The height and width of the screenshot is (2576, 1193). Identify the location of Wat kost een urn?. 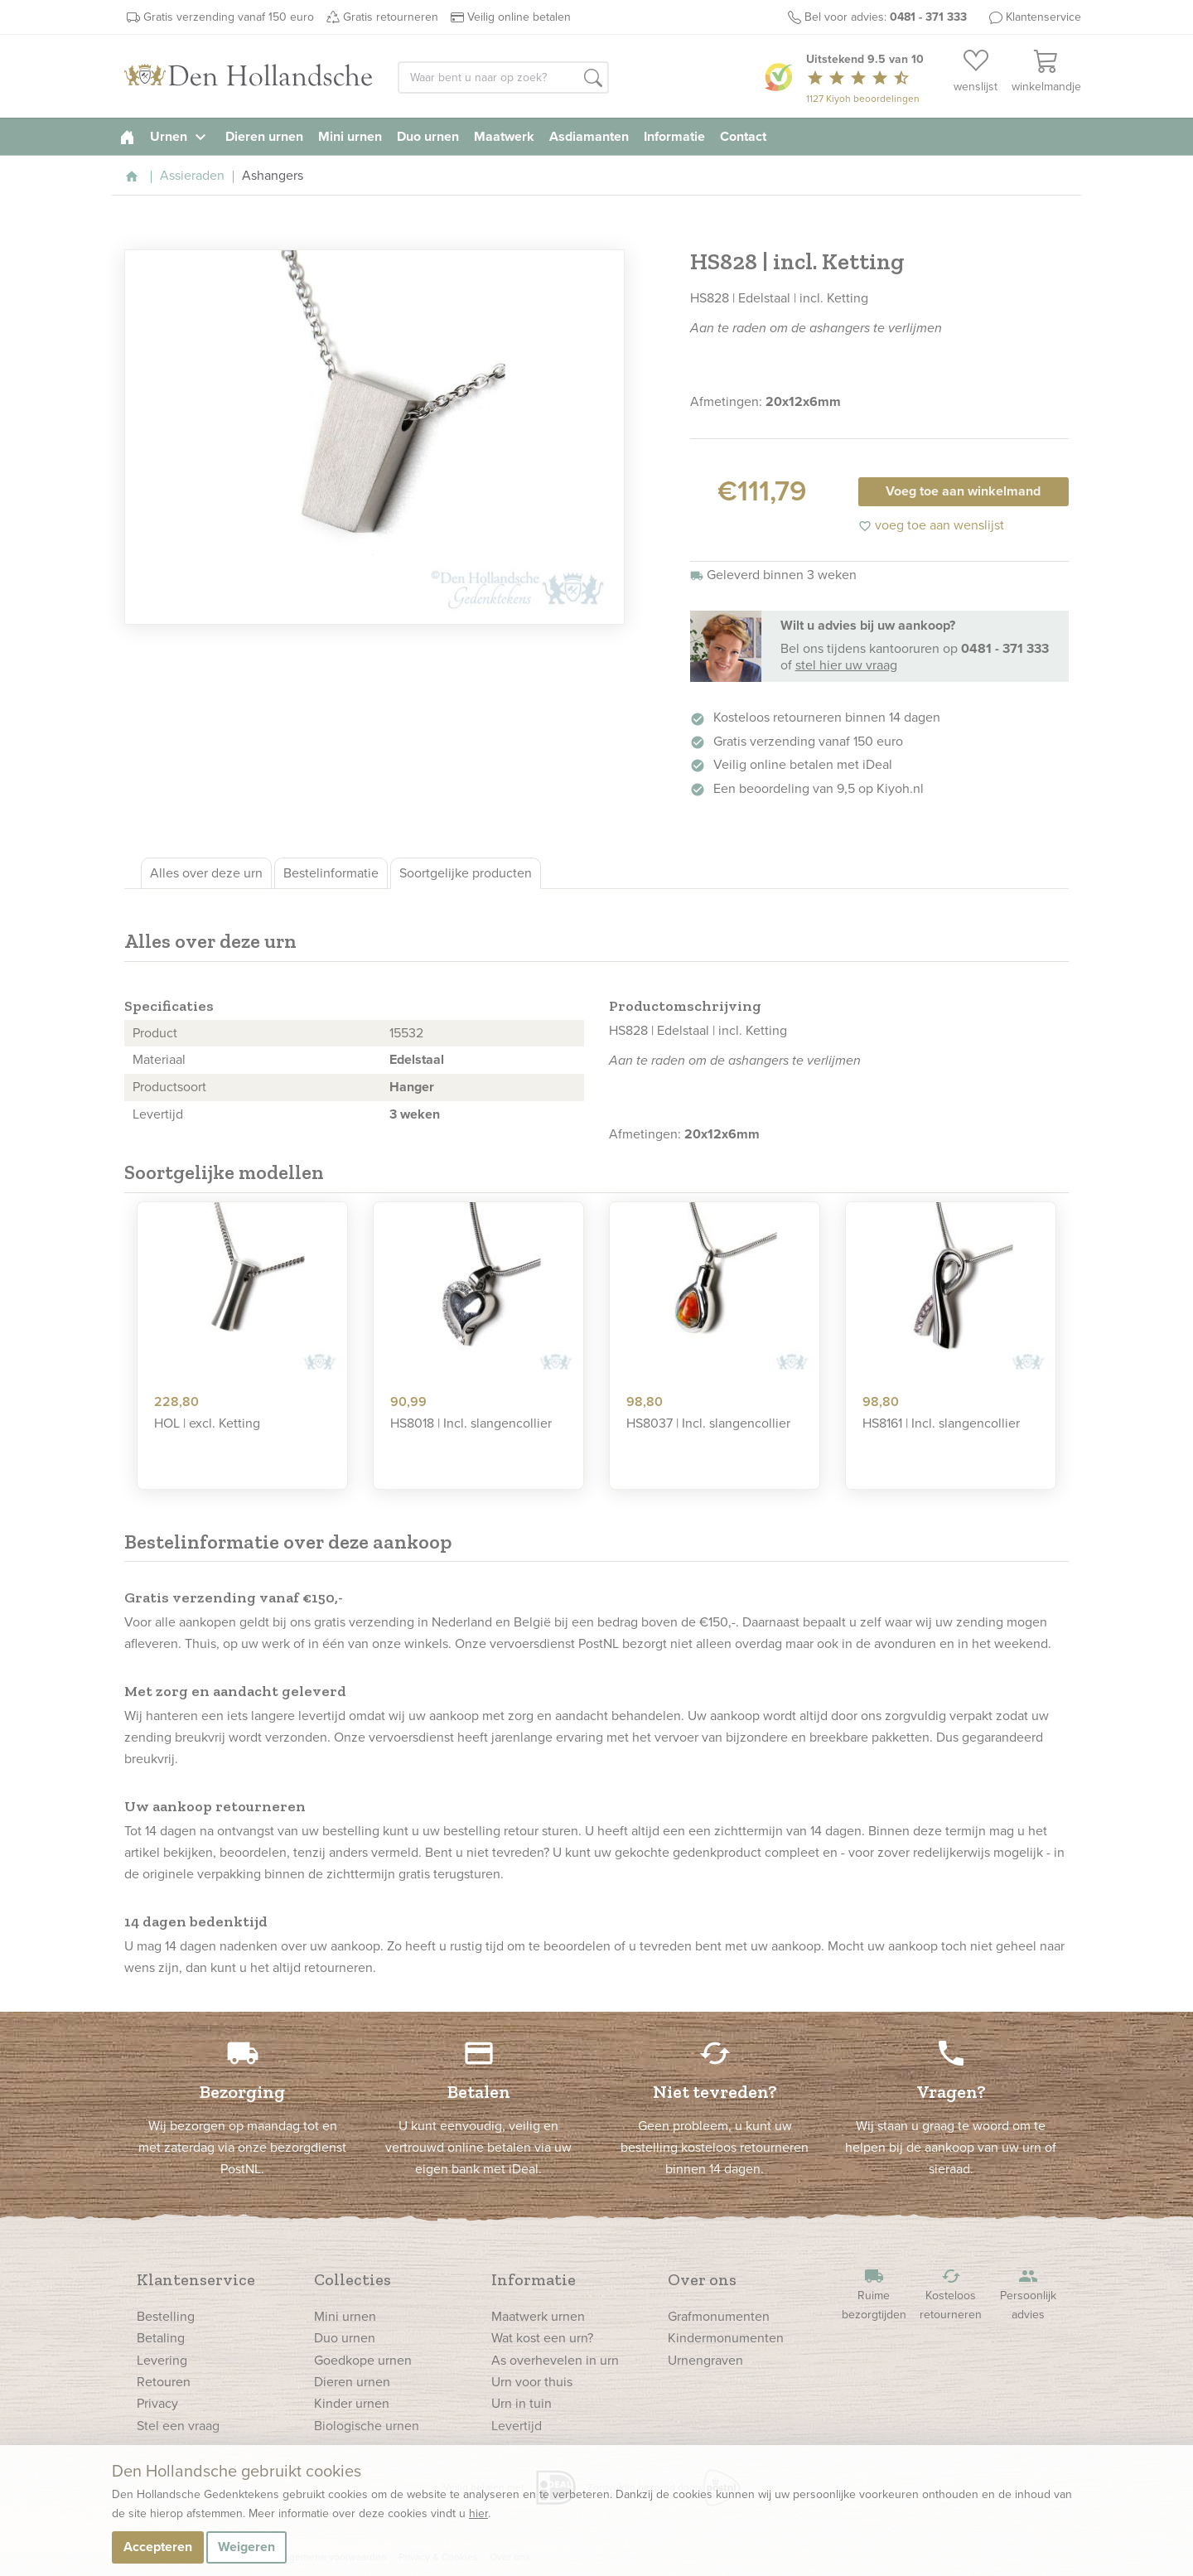
(542, 2337).